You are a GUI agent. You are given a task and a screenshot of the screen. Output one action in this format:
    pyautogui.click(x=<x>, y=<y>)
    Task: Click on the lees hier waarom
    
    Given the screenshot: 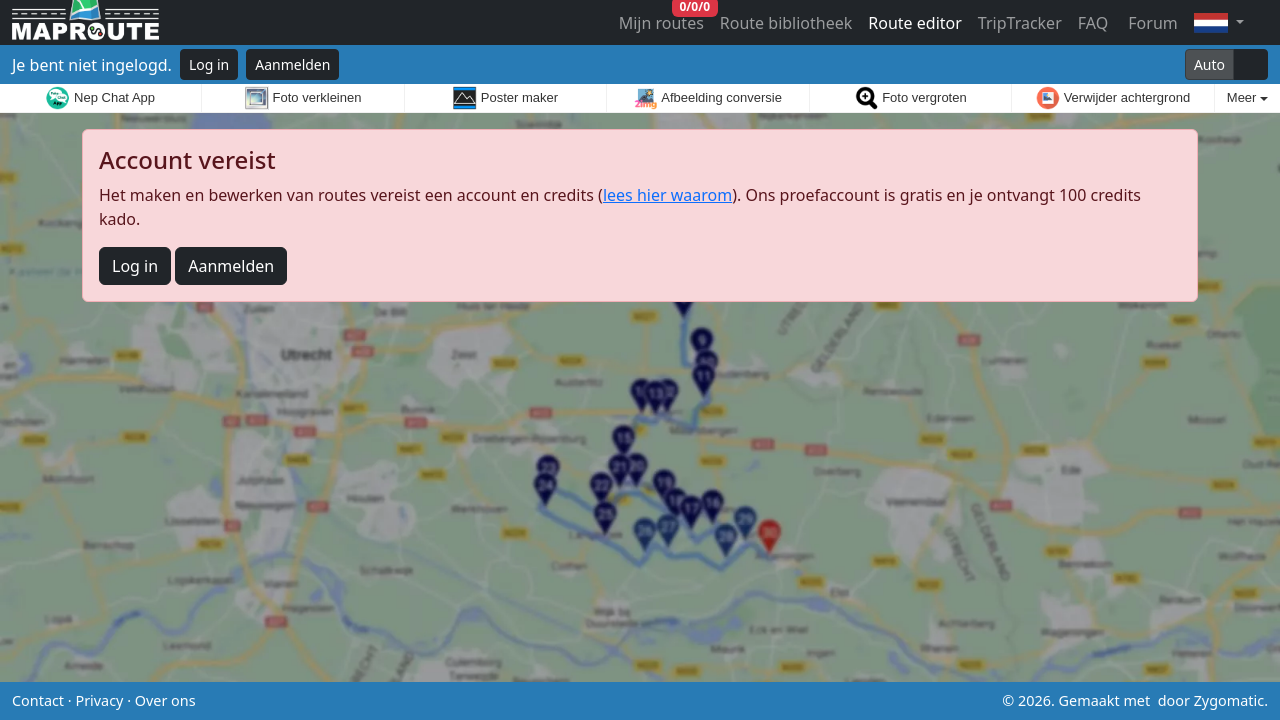 What is the action you would take?
    pyautogui.click(x=667, y=195)
    